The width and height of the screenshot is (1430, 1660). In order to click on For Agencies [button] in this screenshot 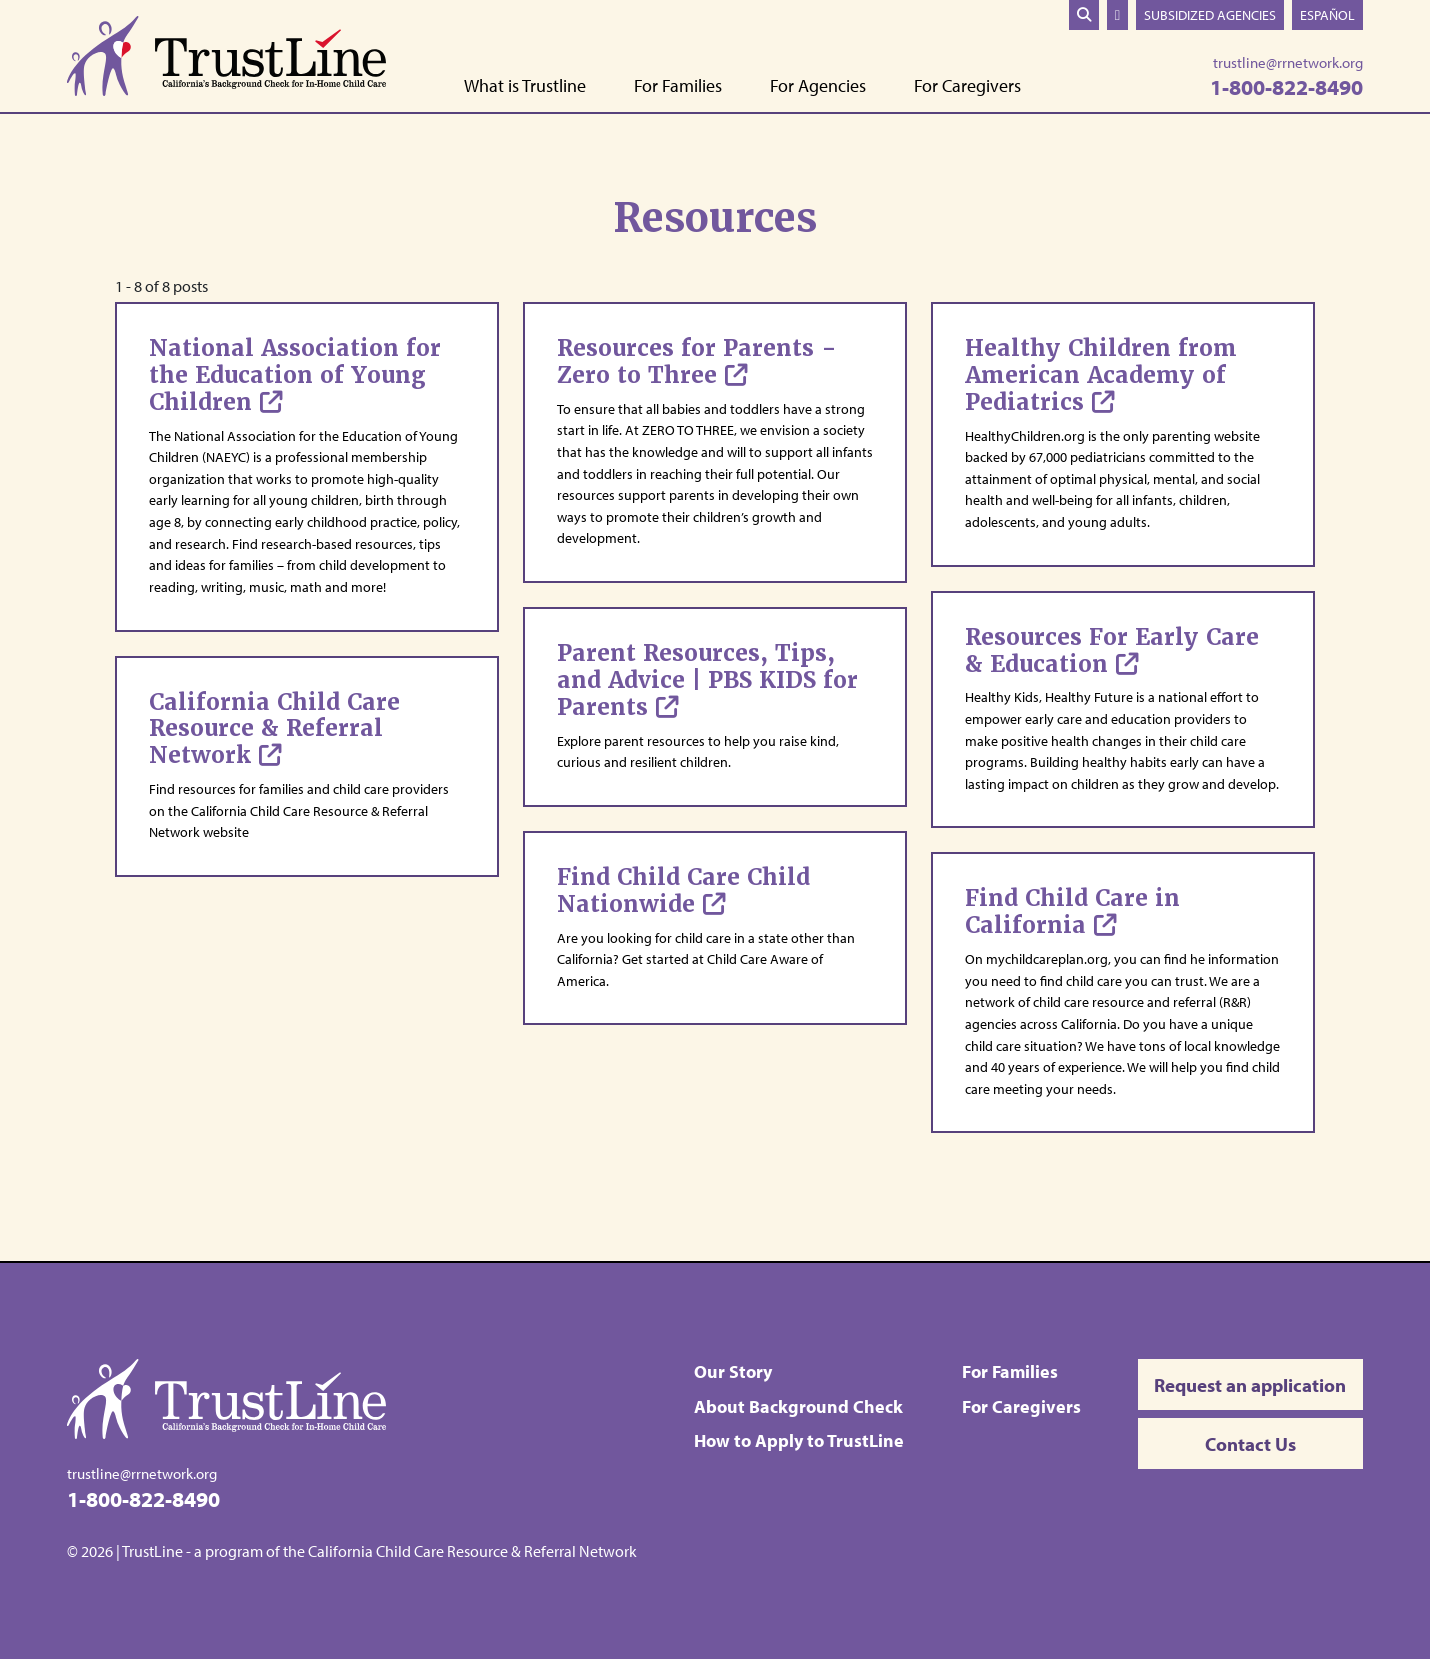, I will do `click(818, 86)`.